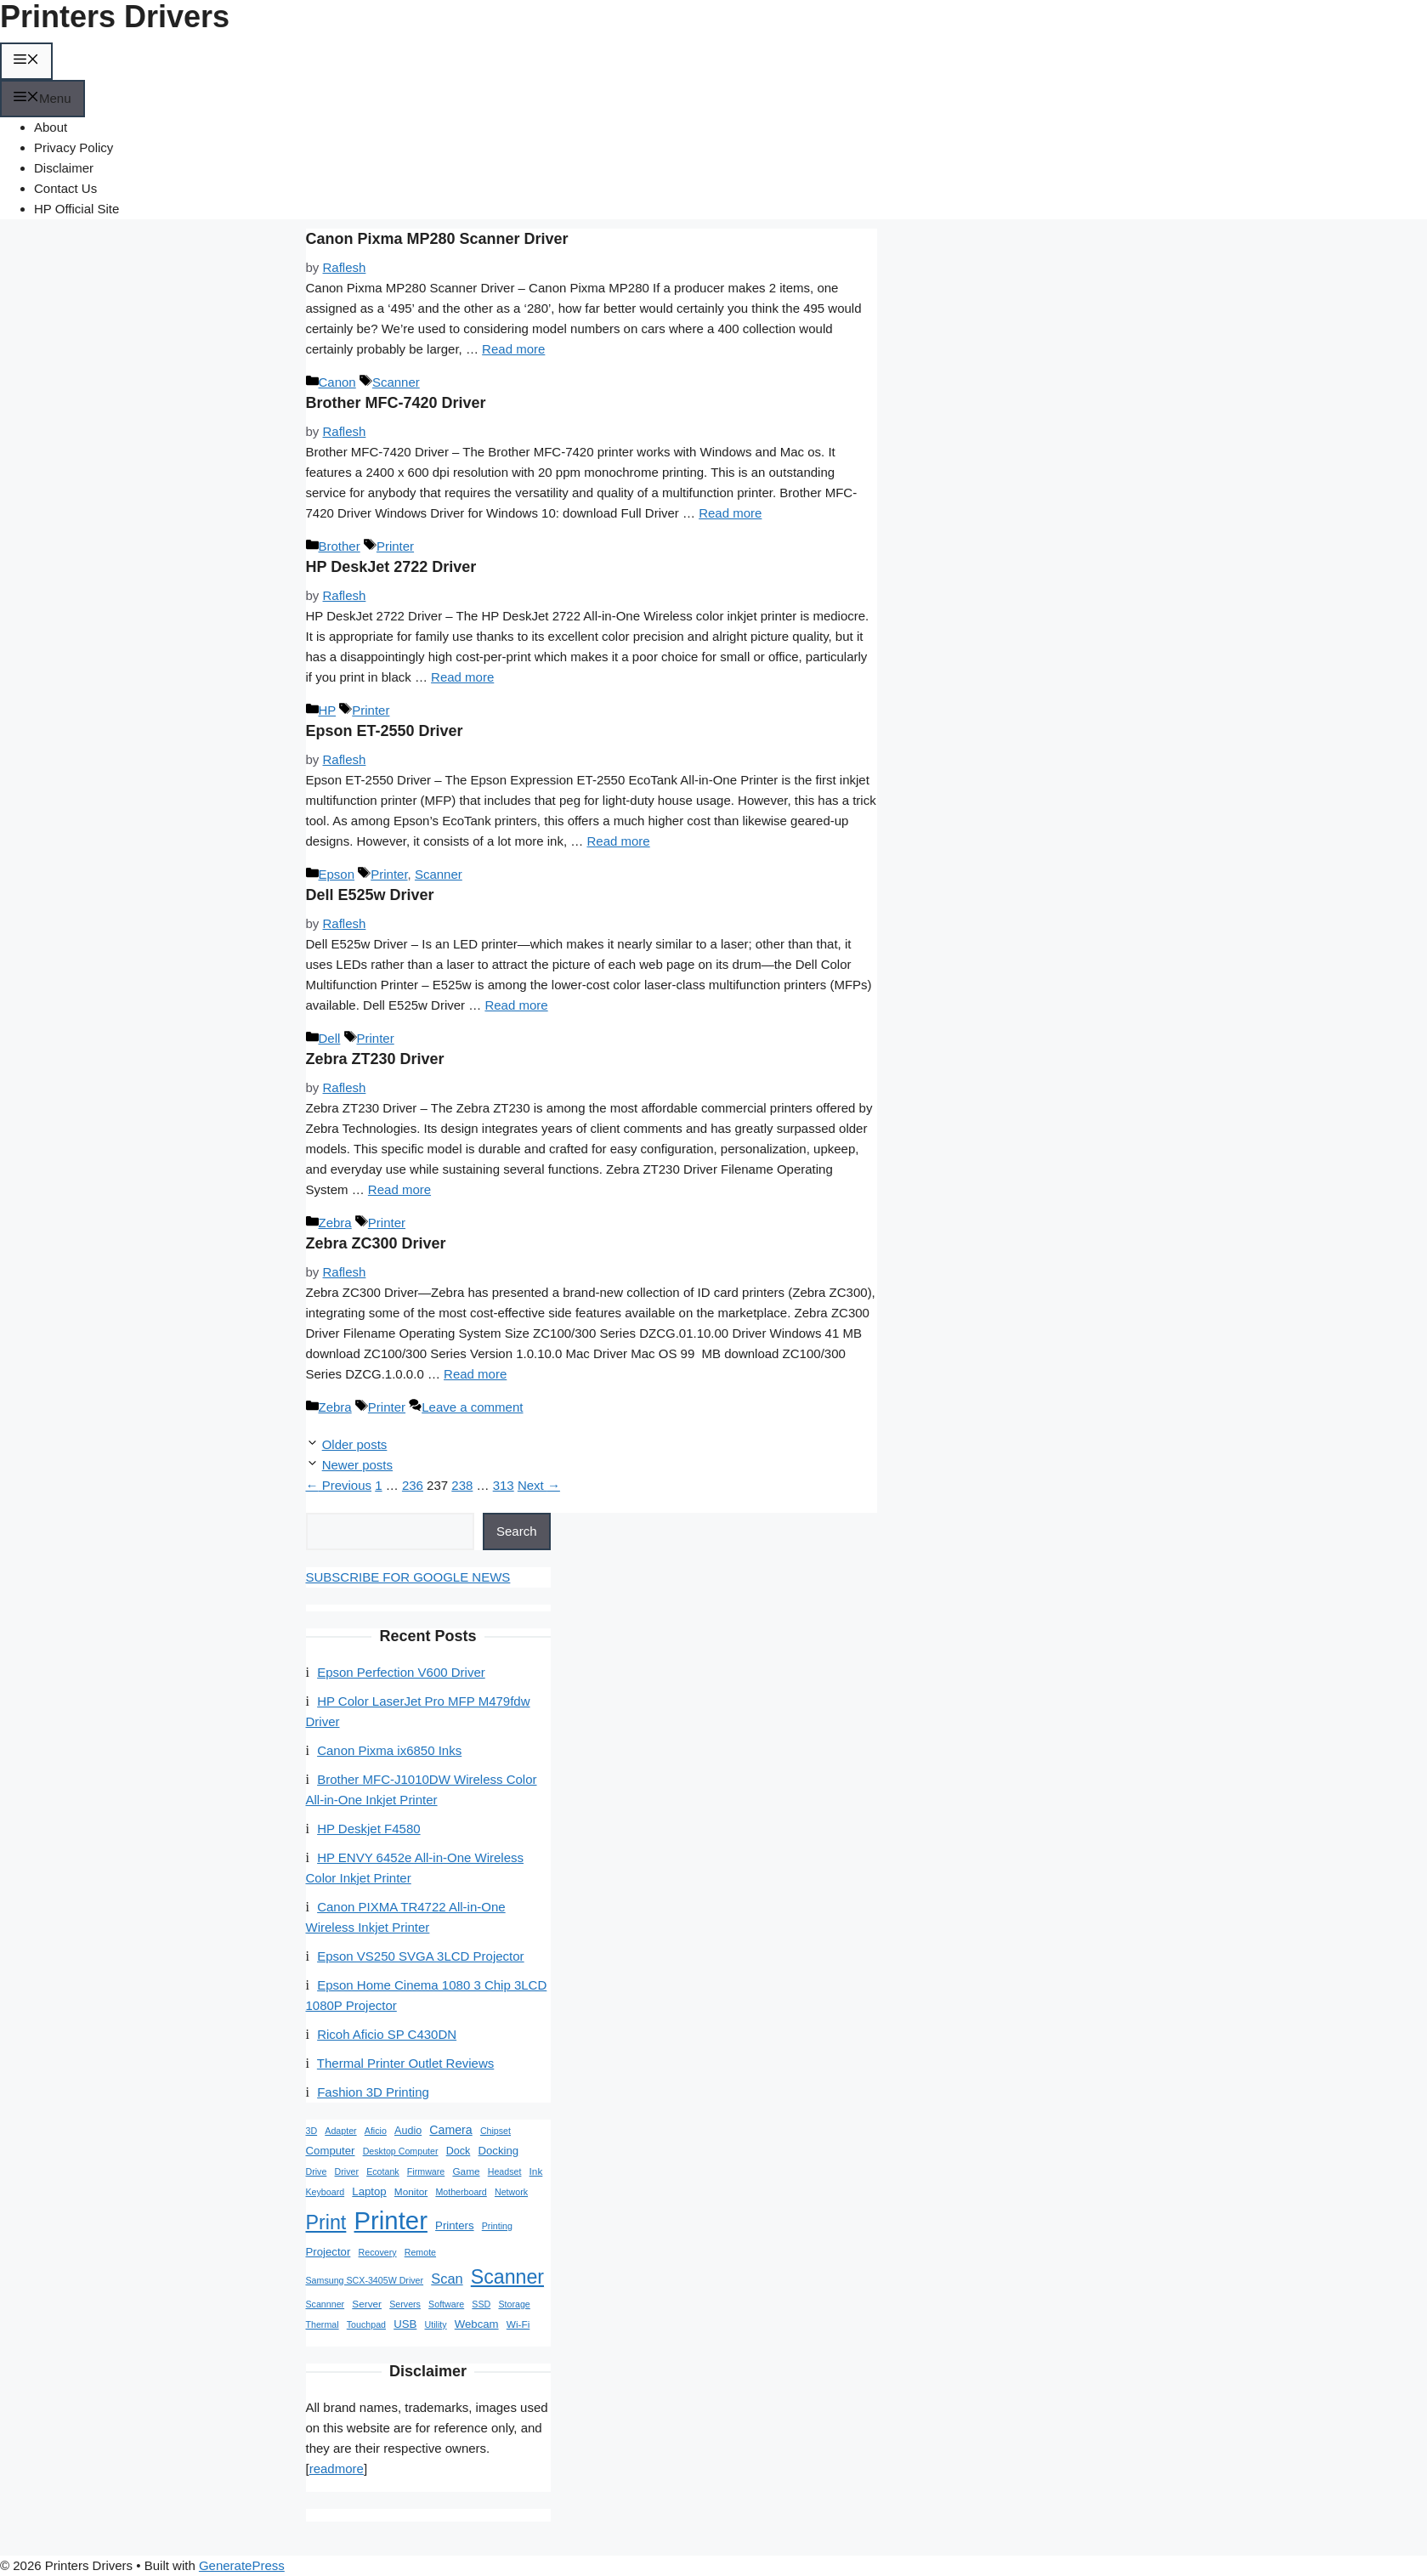 Image resolution: width=1427 pixels, height=2576 pixels. What do you see at coordinates (412, 1485) in the screenshot?
I see `236` at bounding box center [412, 1485].